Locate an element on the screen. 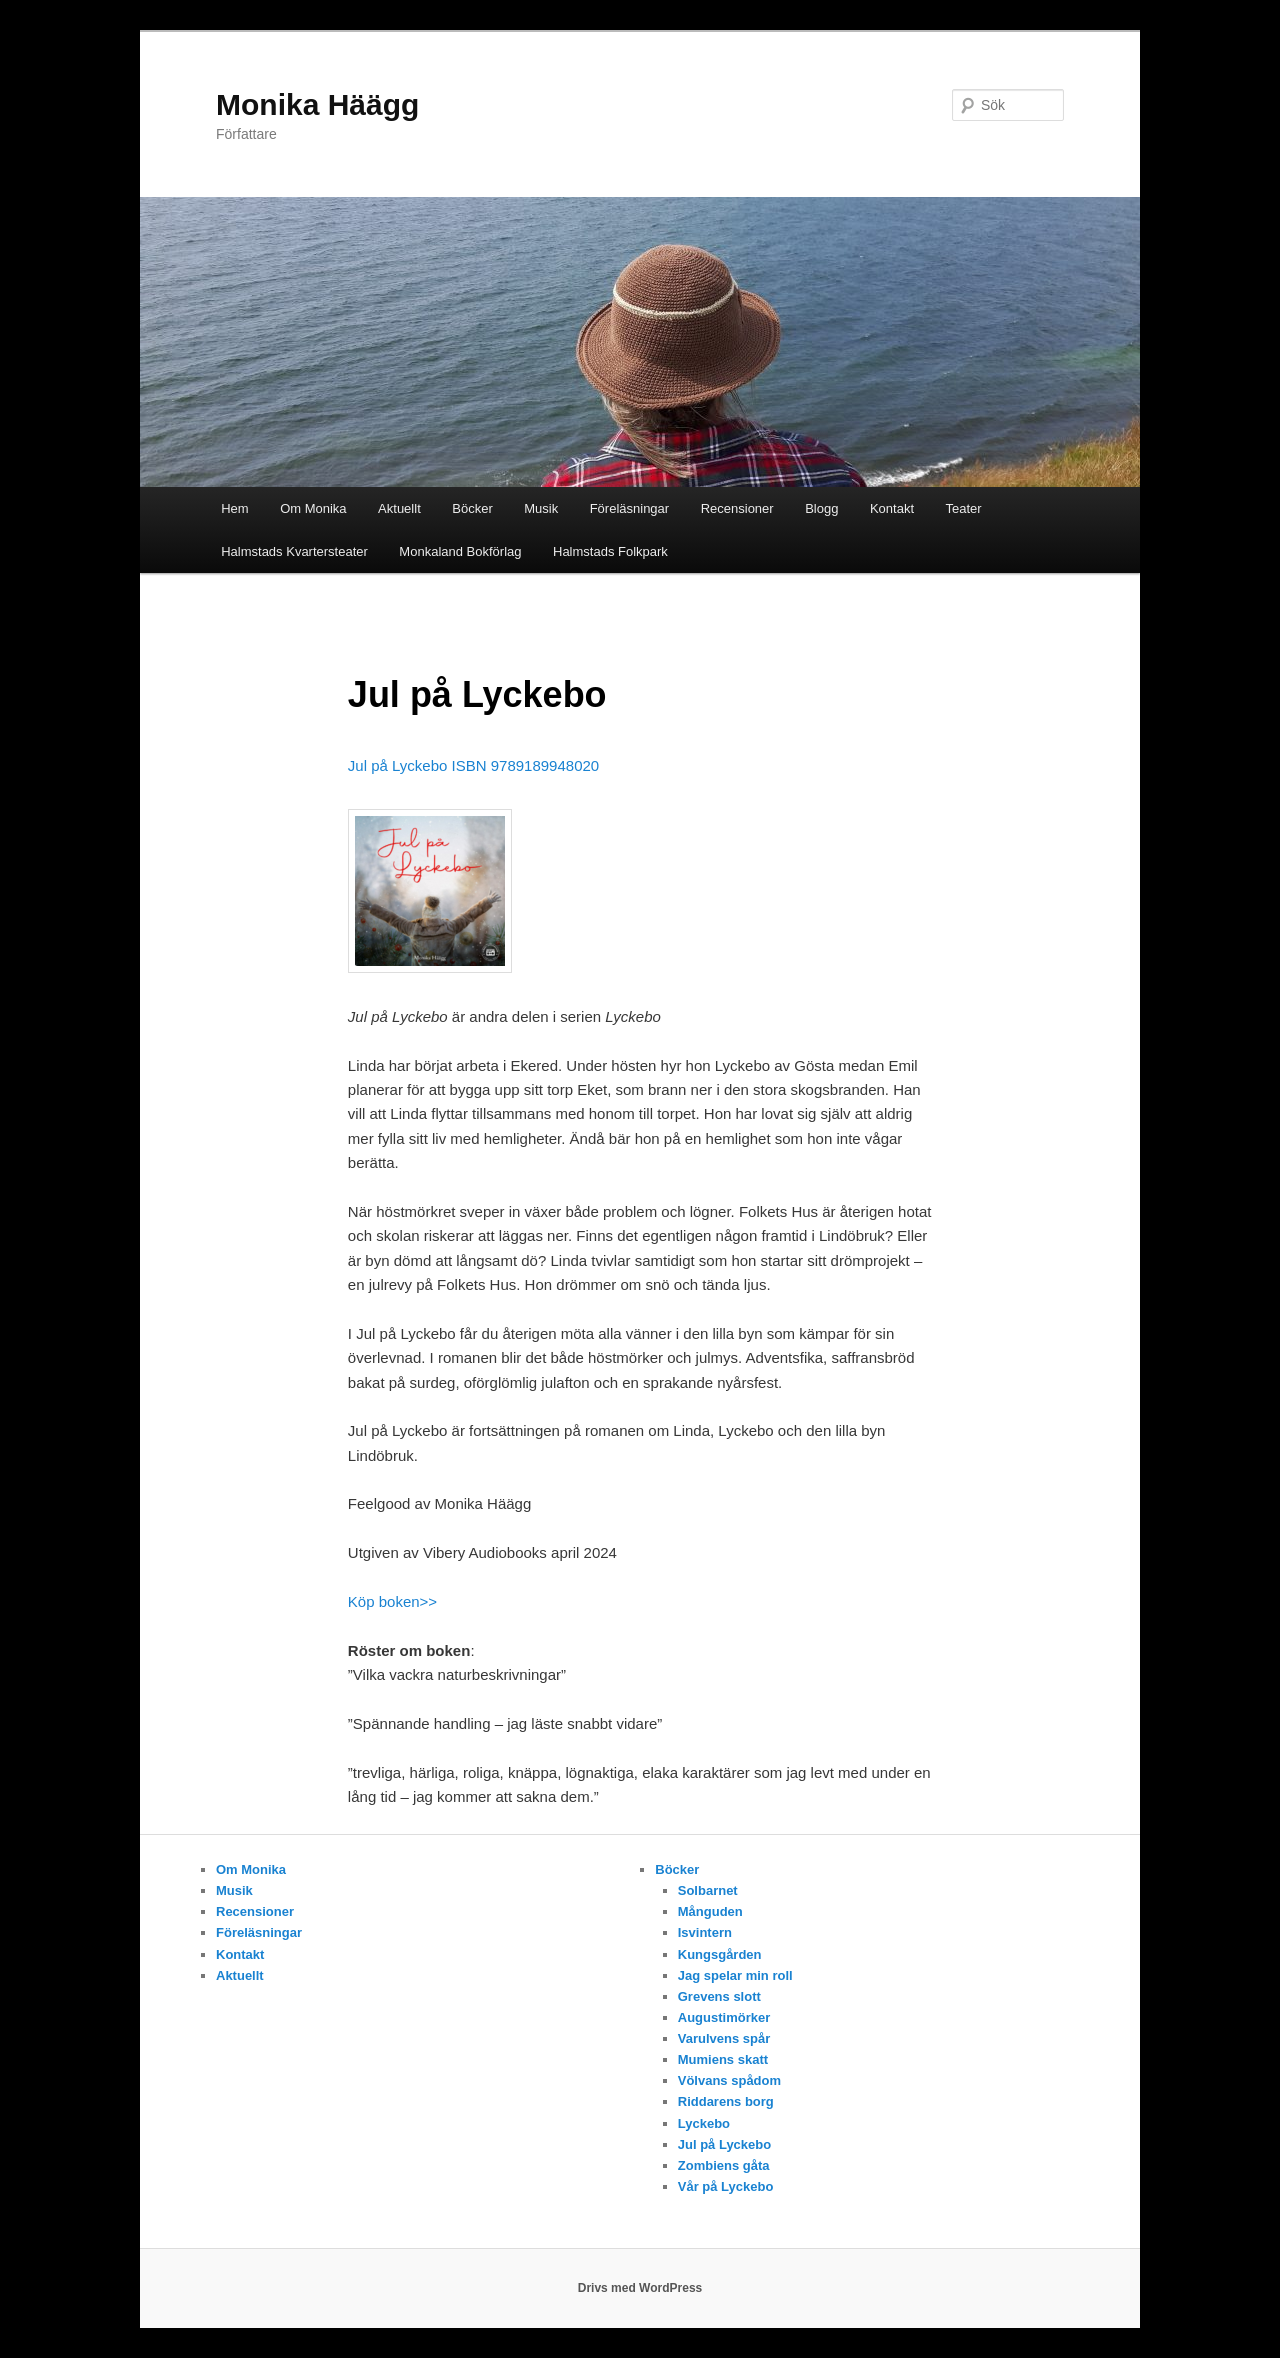  Riddarens borg is located at coordinates (726, 2101).